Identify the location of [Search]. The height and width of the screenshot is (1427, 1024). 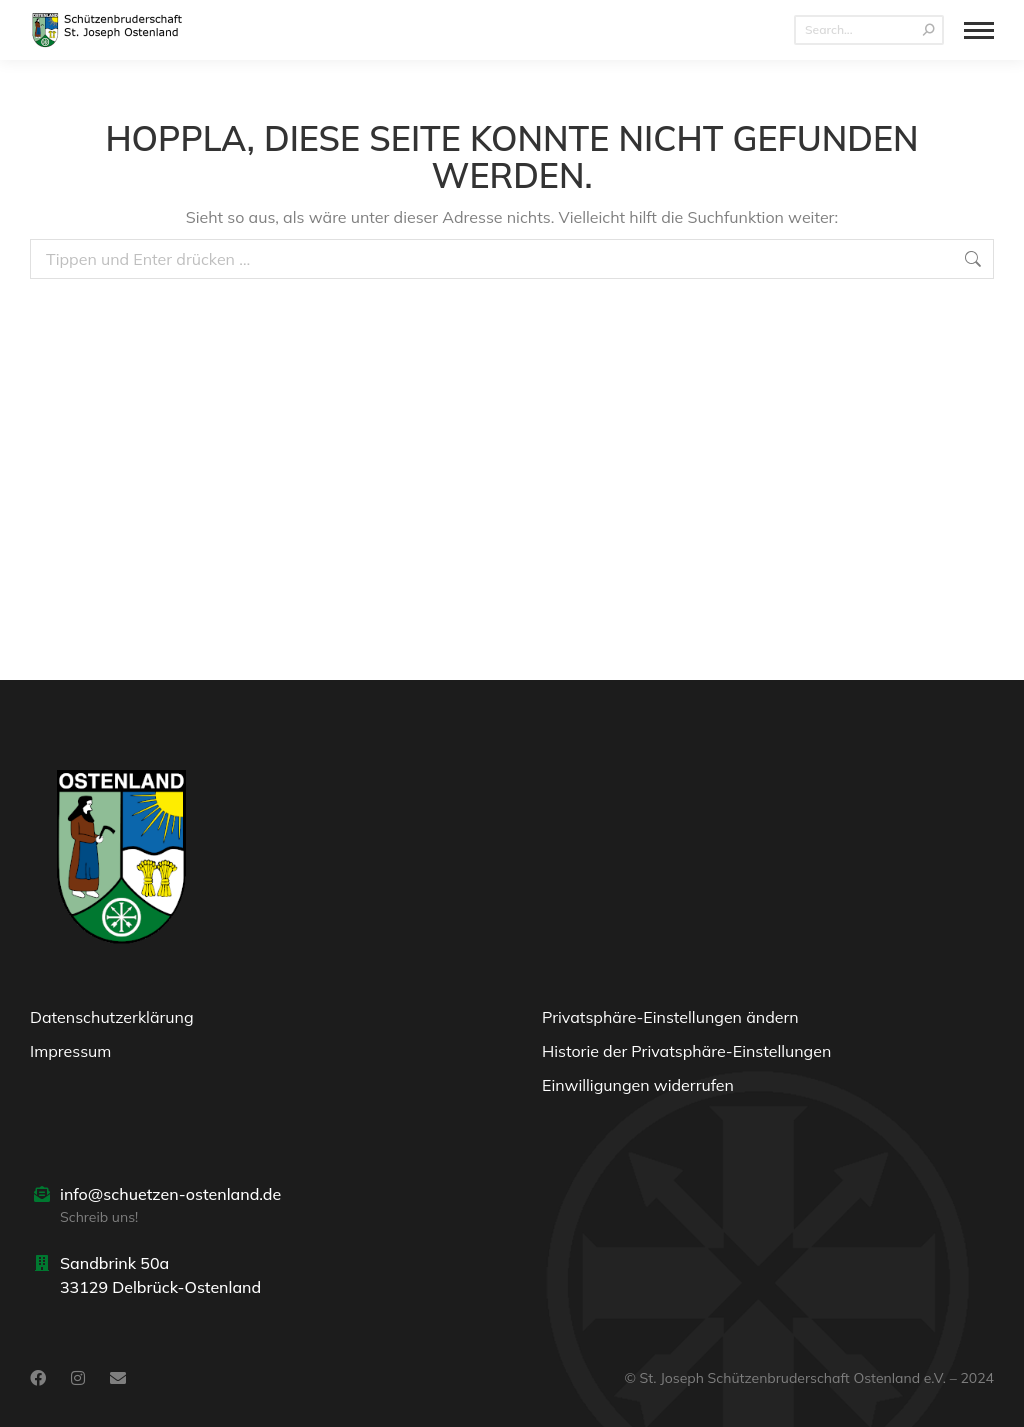
(869, 30).